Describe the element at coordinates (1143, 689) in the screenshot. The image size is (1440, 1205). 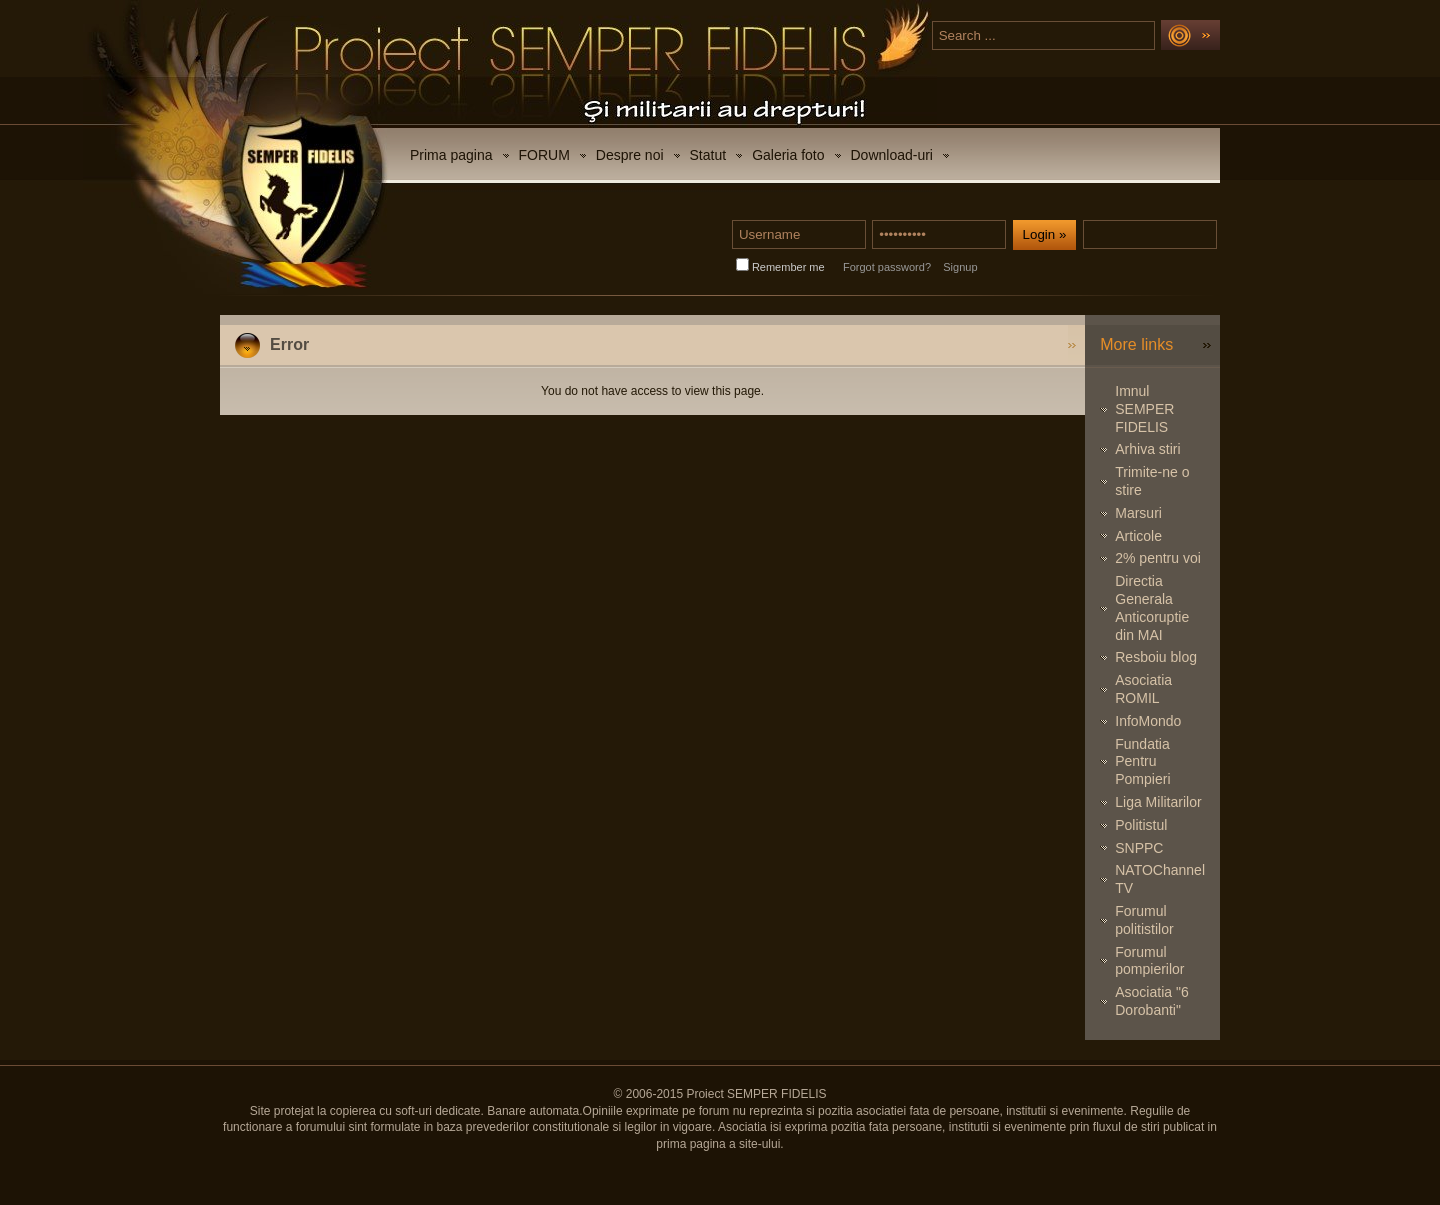
I see `Asociatia ROMIL` at that location.